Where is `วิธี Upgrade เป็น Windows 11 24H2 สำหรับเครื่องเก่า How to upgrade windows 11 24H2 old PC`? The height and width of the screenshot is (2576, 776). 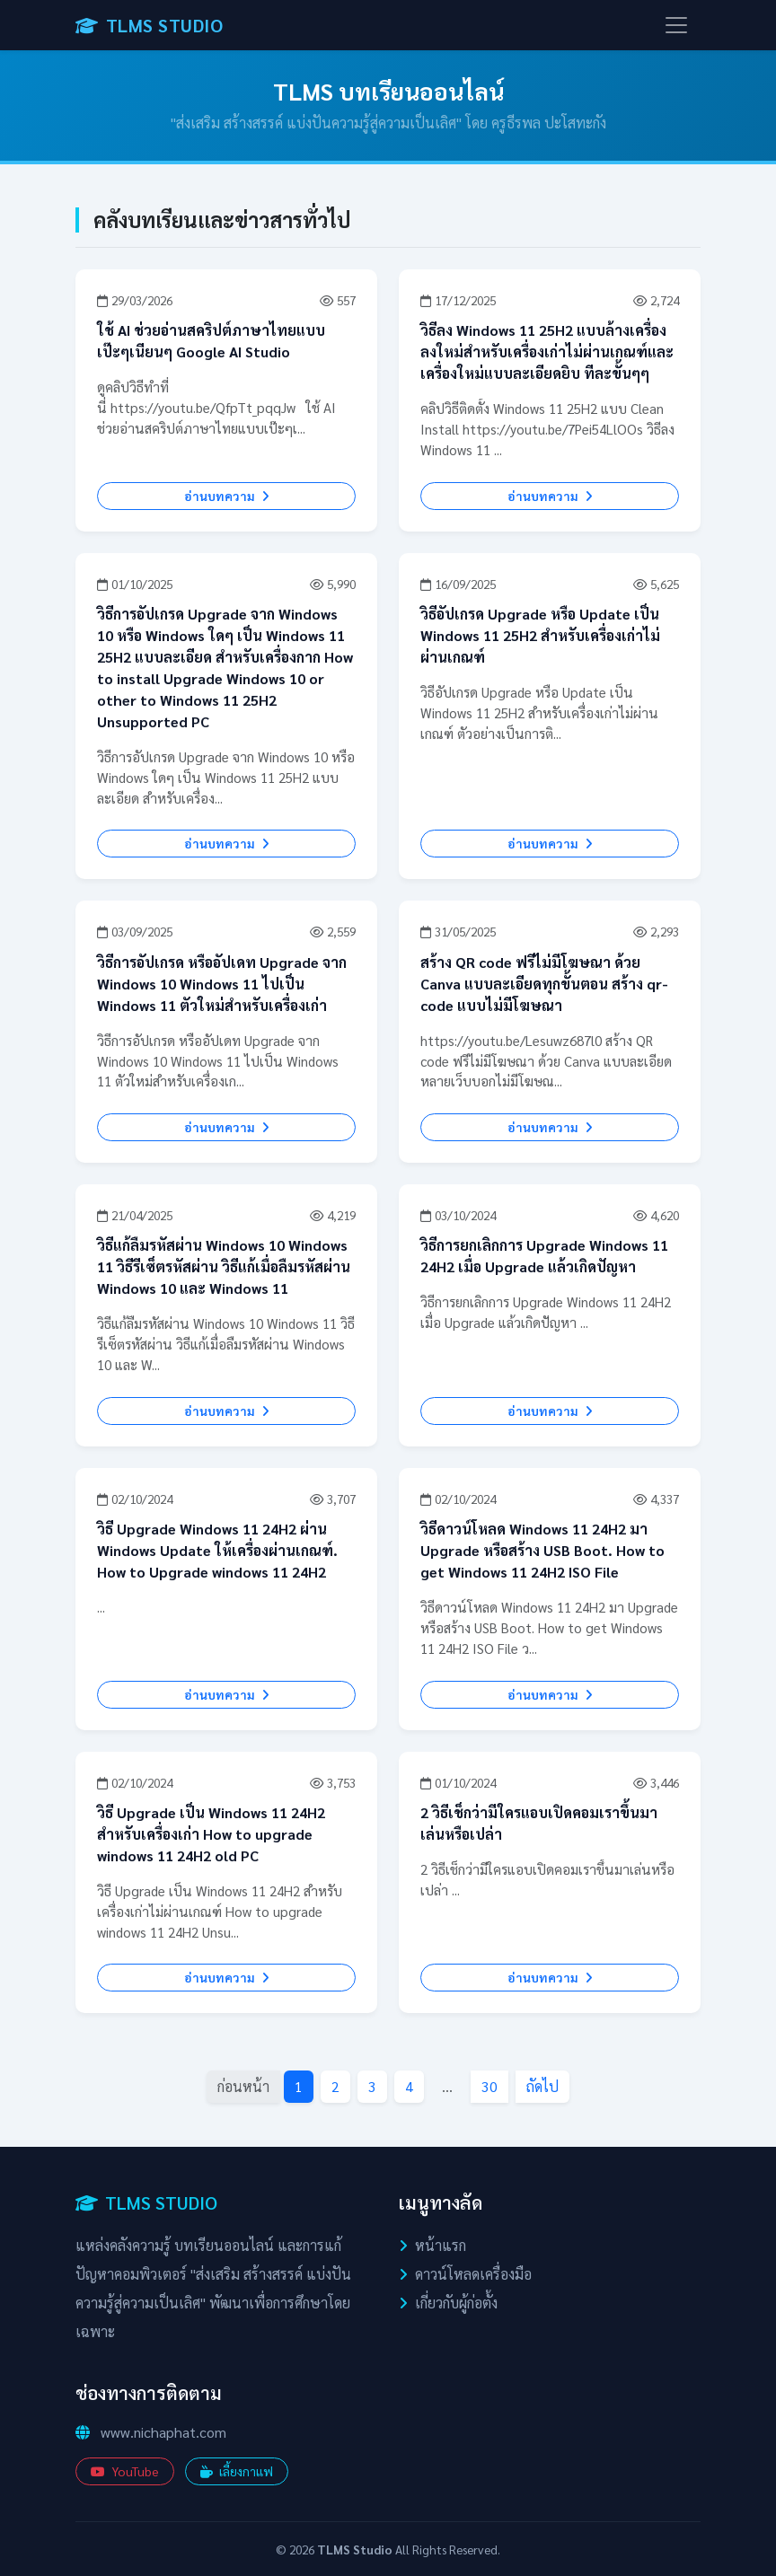
วิธี Upgrade เป็น Windows 11 24H2 สำหรับเครื่องเก่า How to upgrade windows 11 24H2 old PC is located at coordinates (211, 1834).